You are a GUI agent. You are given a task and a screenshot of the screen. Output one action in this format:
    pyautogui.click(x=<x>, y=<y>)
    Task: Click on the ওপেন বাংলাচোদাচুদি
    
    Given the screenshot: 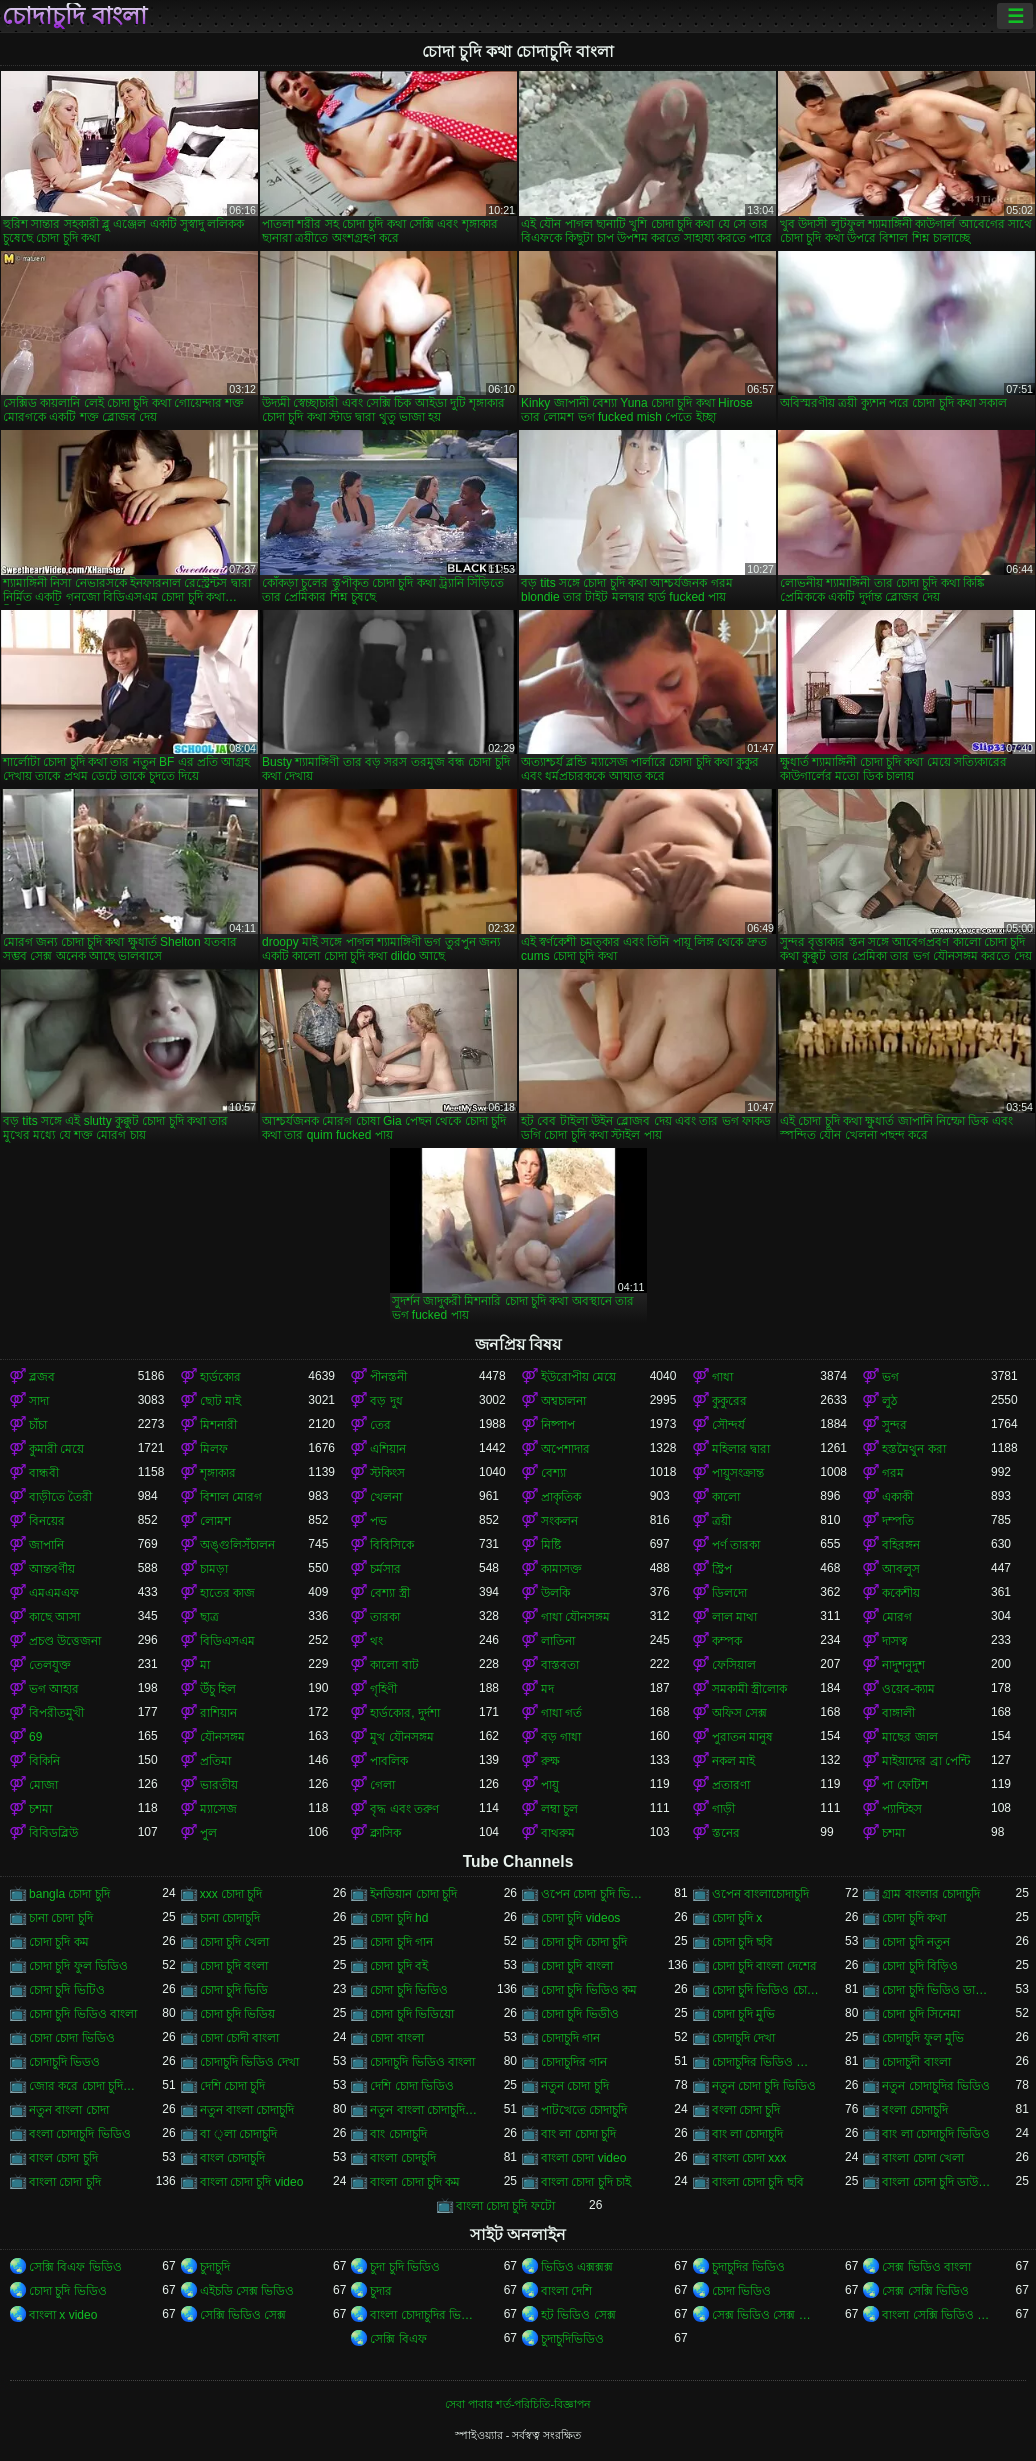 What is the action you would take?
    pyautogui.click(x=760, y=1894)
    